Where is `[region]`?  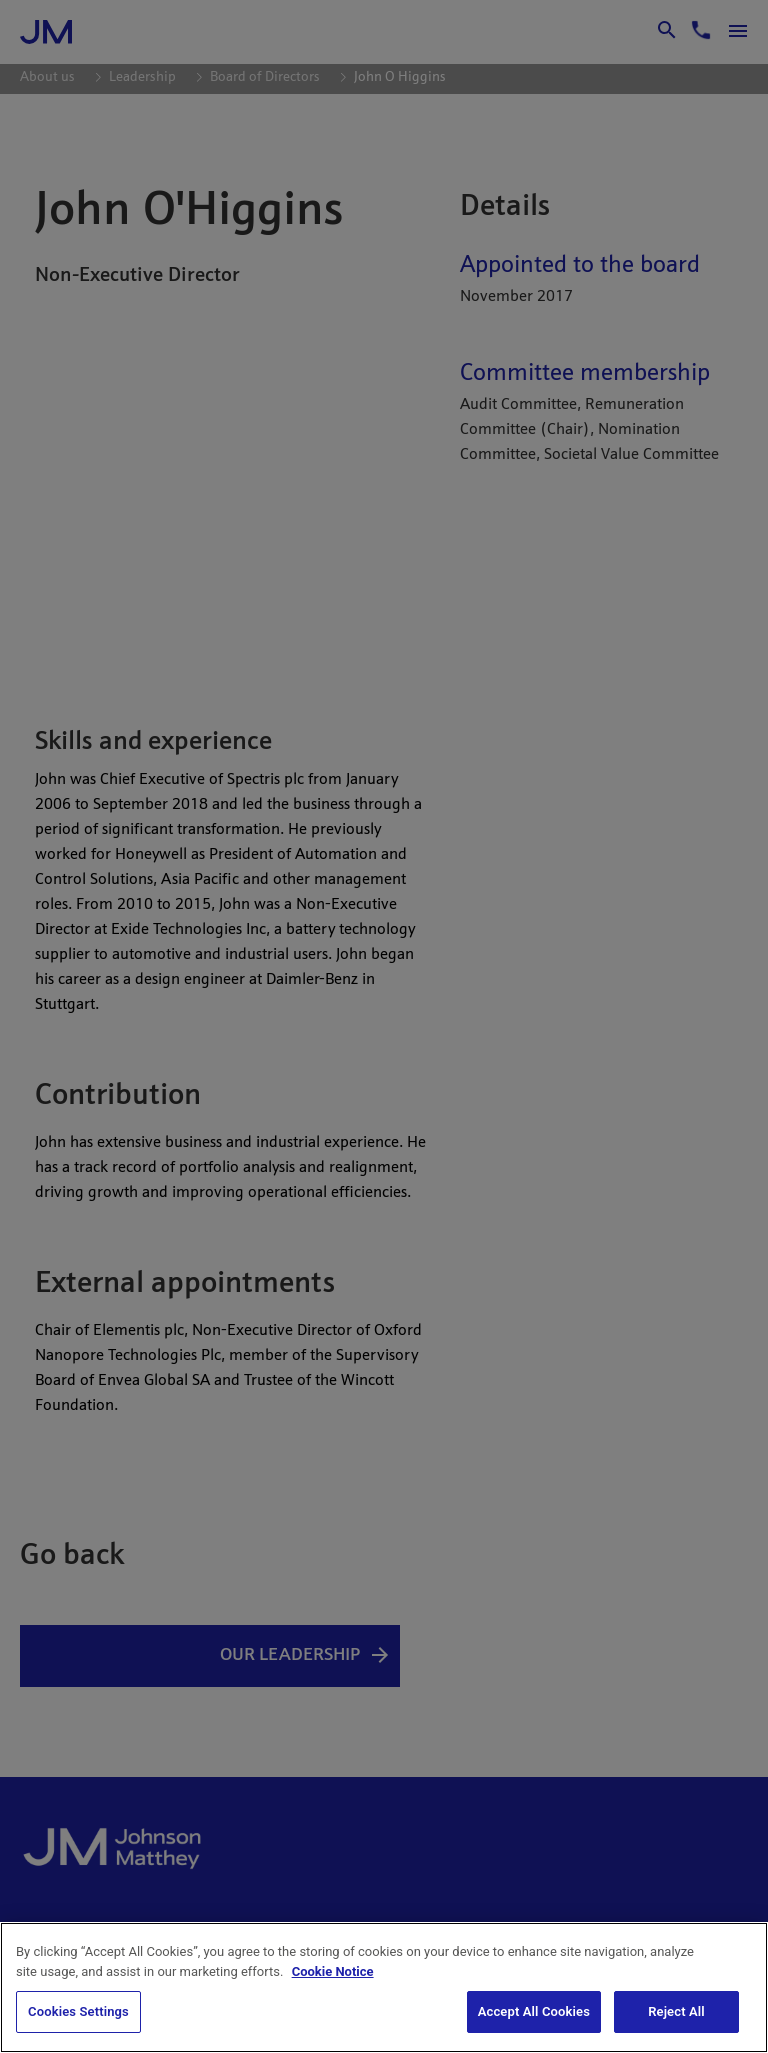 [region] is located at coordinates (384, 1987).